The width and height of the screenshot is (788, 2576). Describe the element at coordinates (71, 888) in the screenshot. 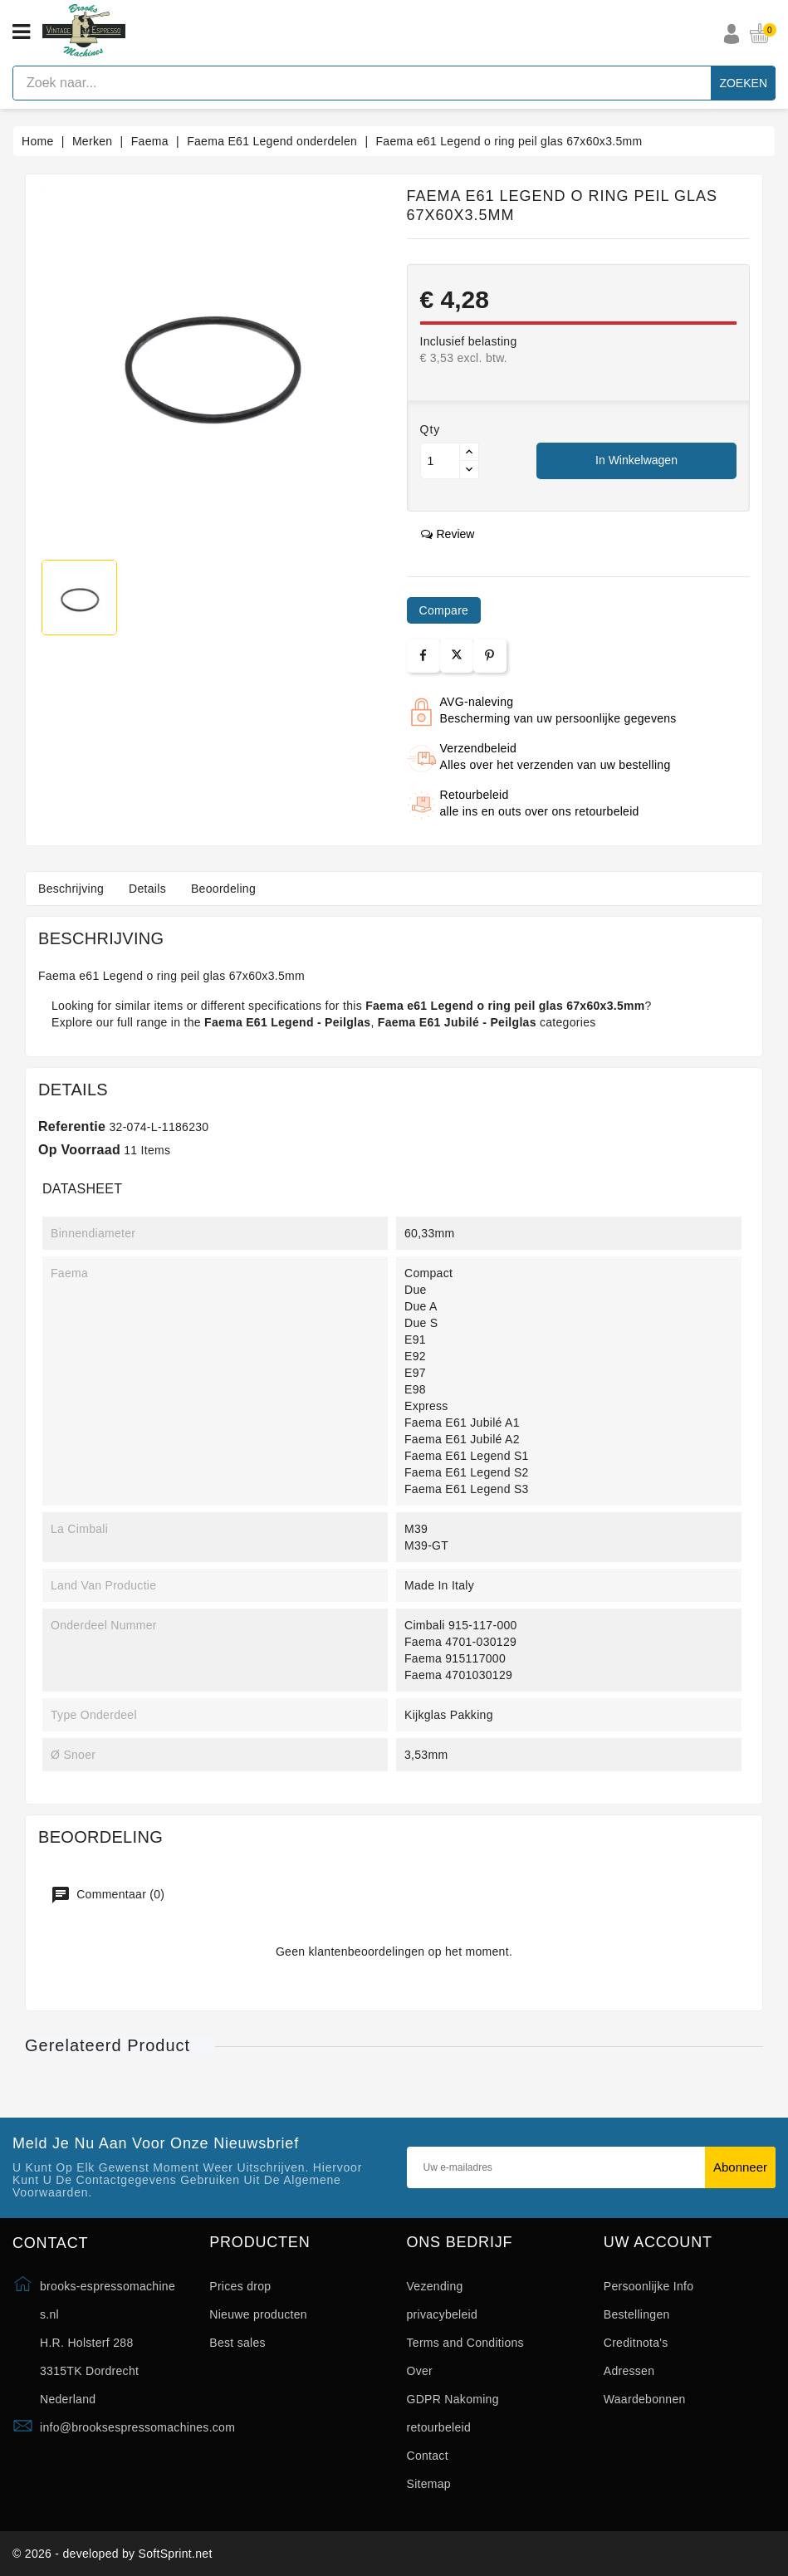

I see `Beschrijving` at that location.